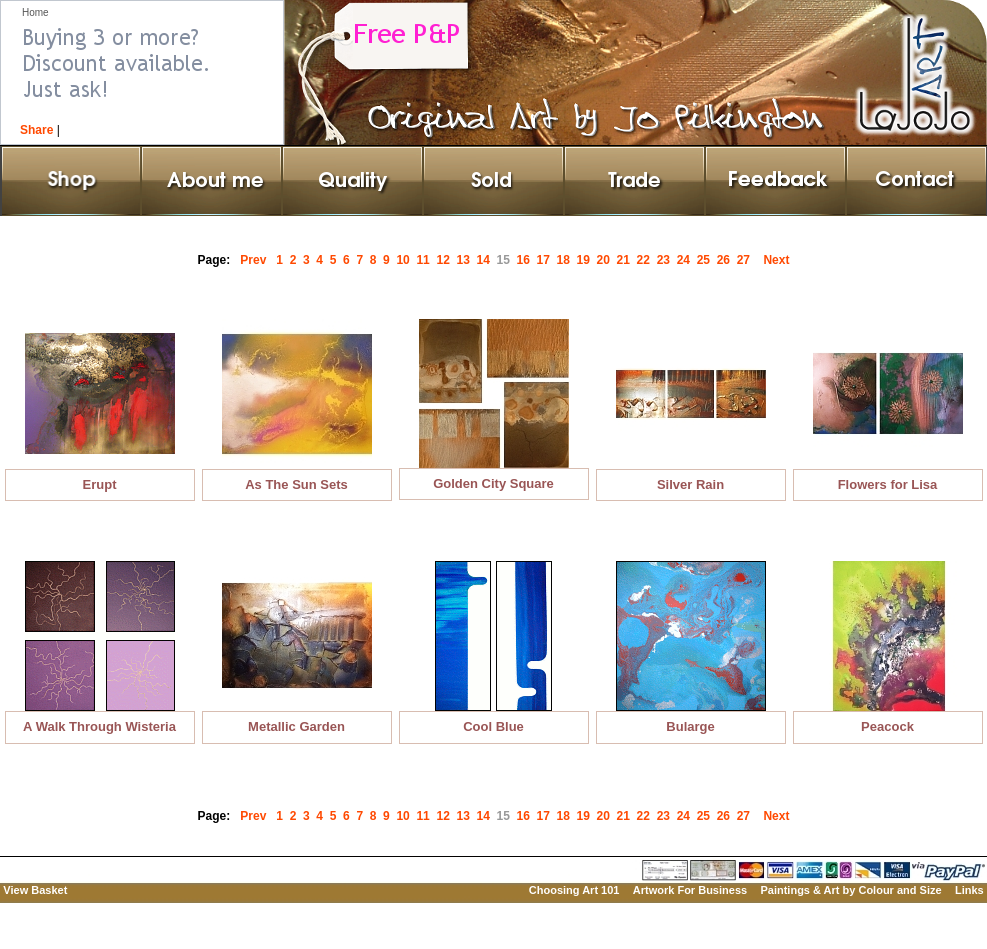  What do you see at coordinates (100, 484) in the screenshot?
I see `Erupt` at bounding box center [100, 484].